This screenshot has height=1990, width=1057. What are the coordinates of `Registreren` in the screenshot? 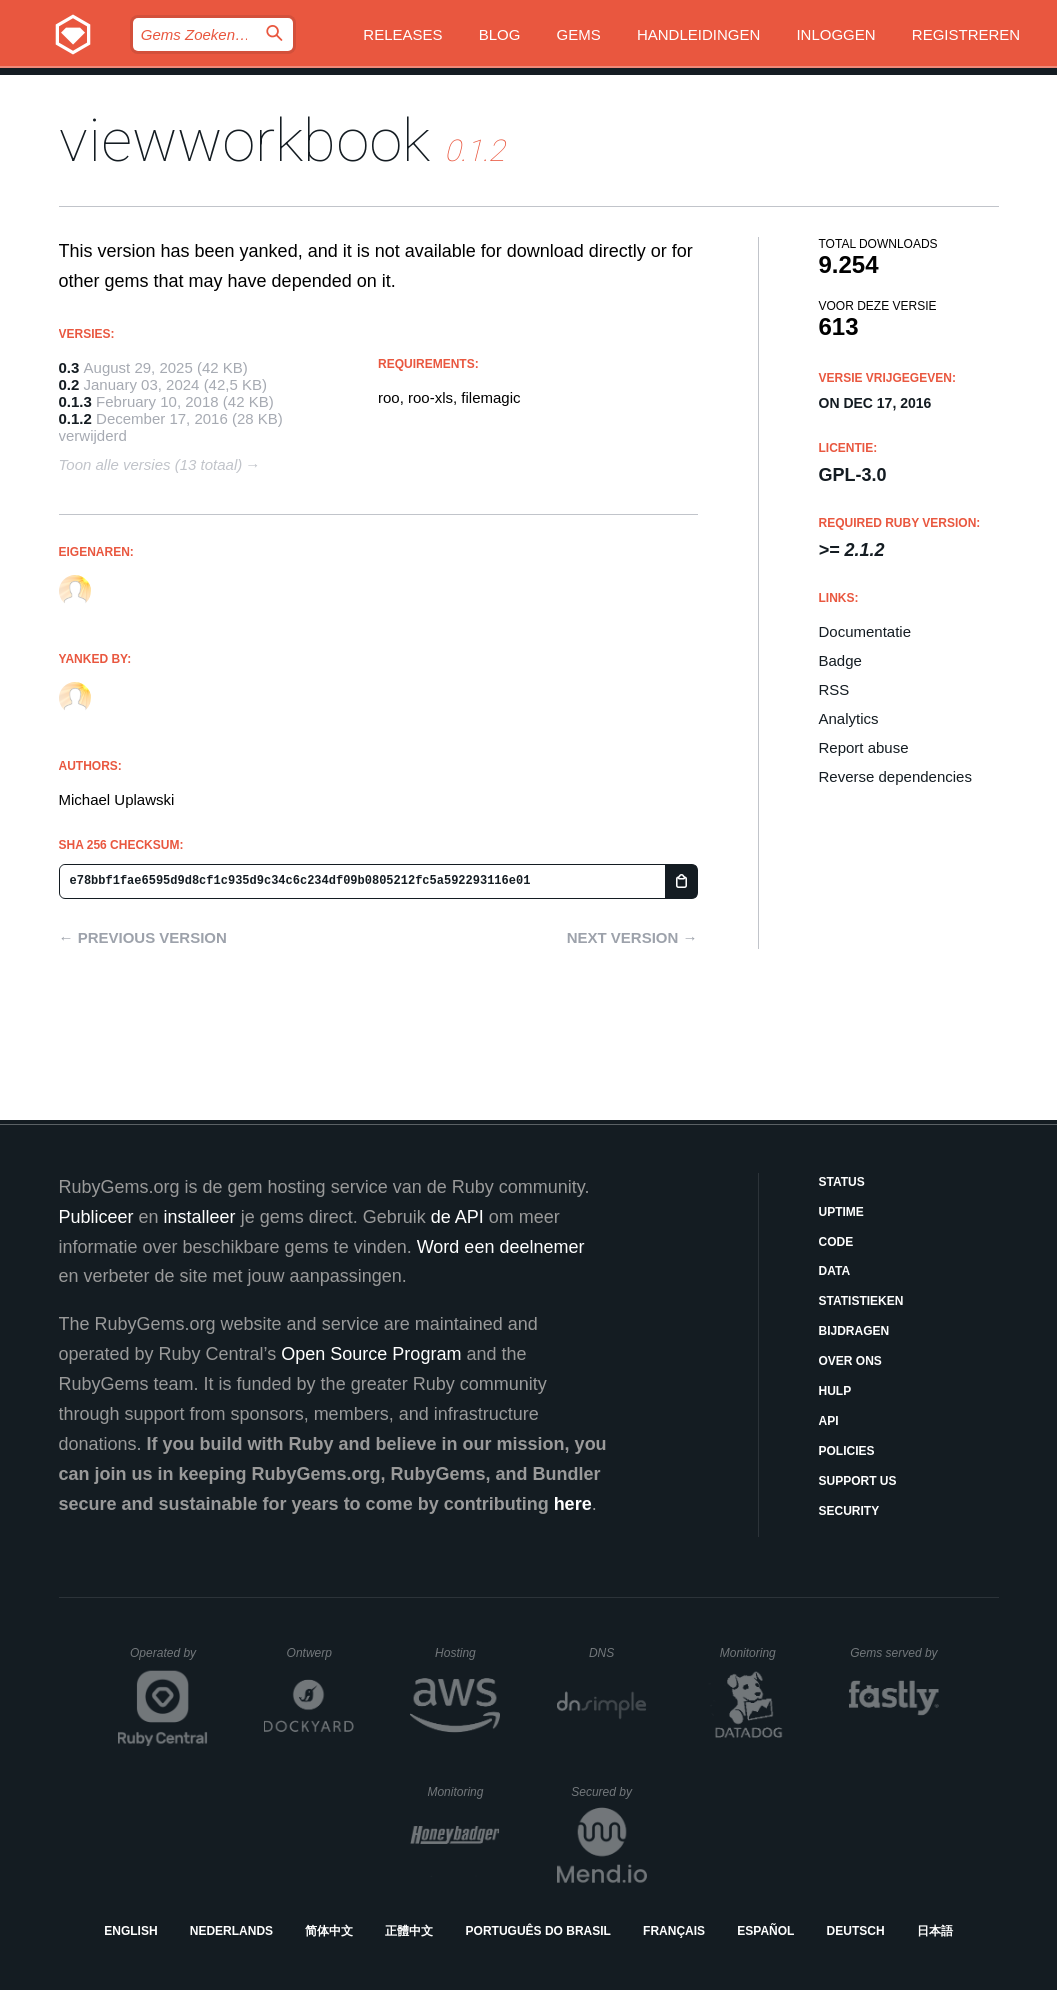 It's located at (966, 34).